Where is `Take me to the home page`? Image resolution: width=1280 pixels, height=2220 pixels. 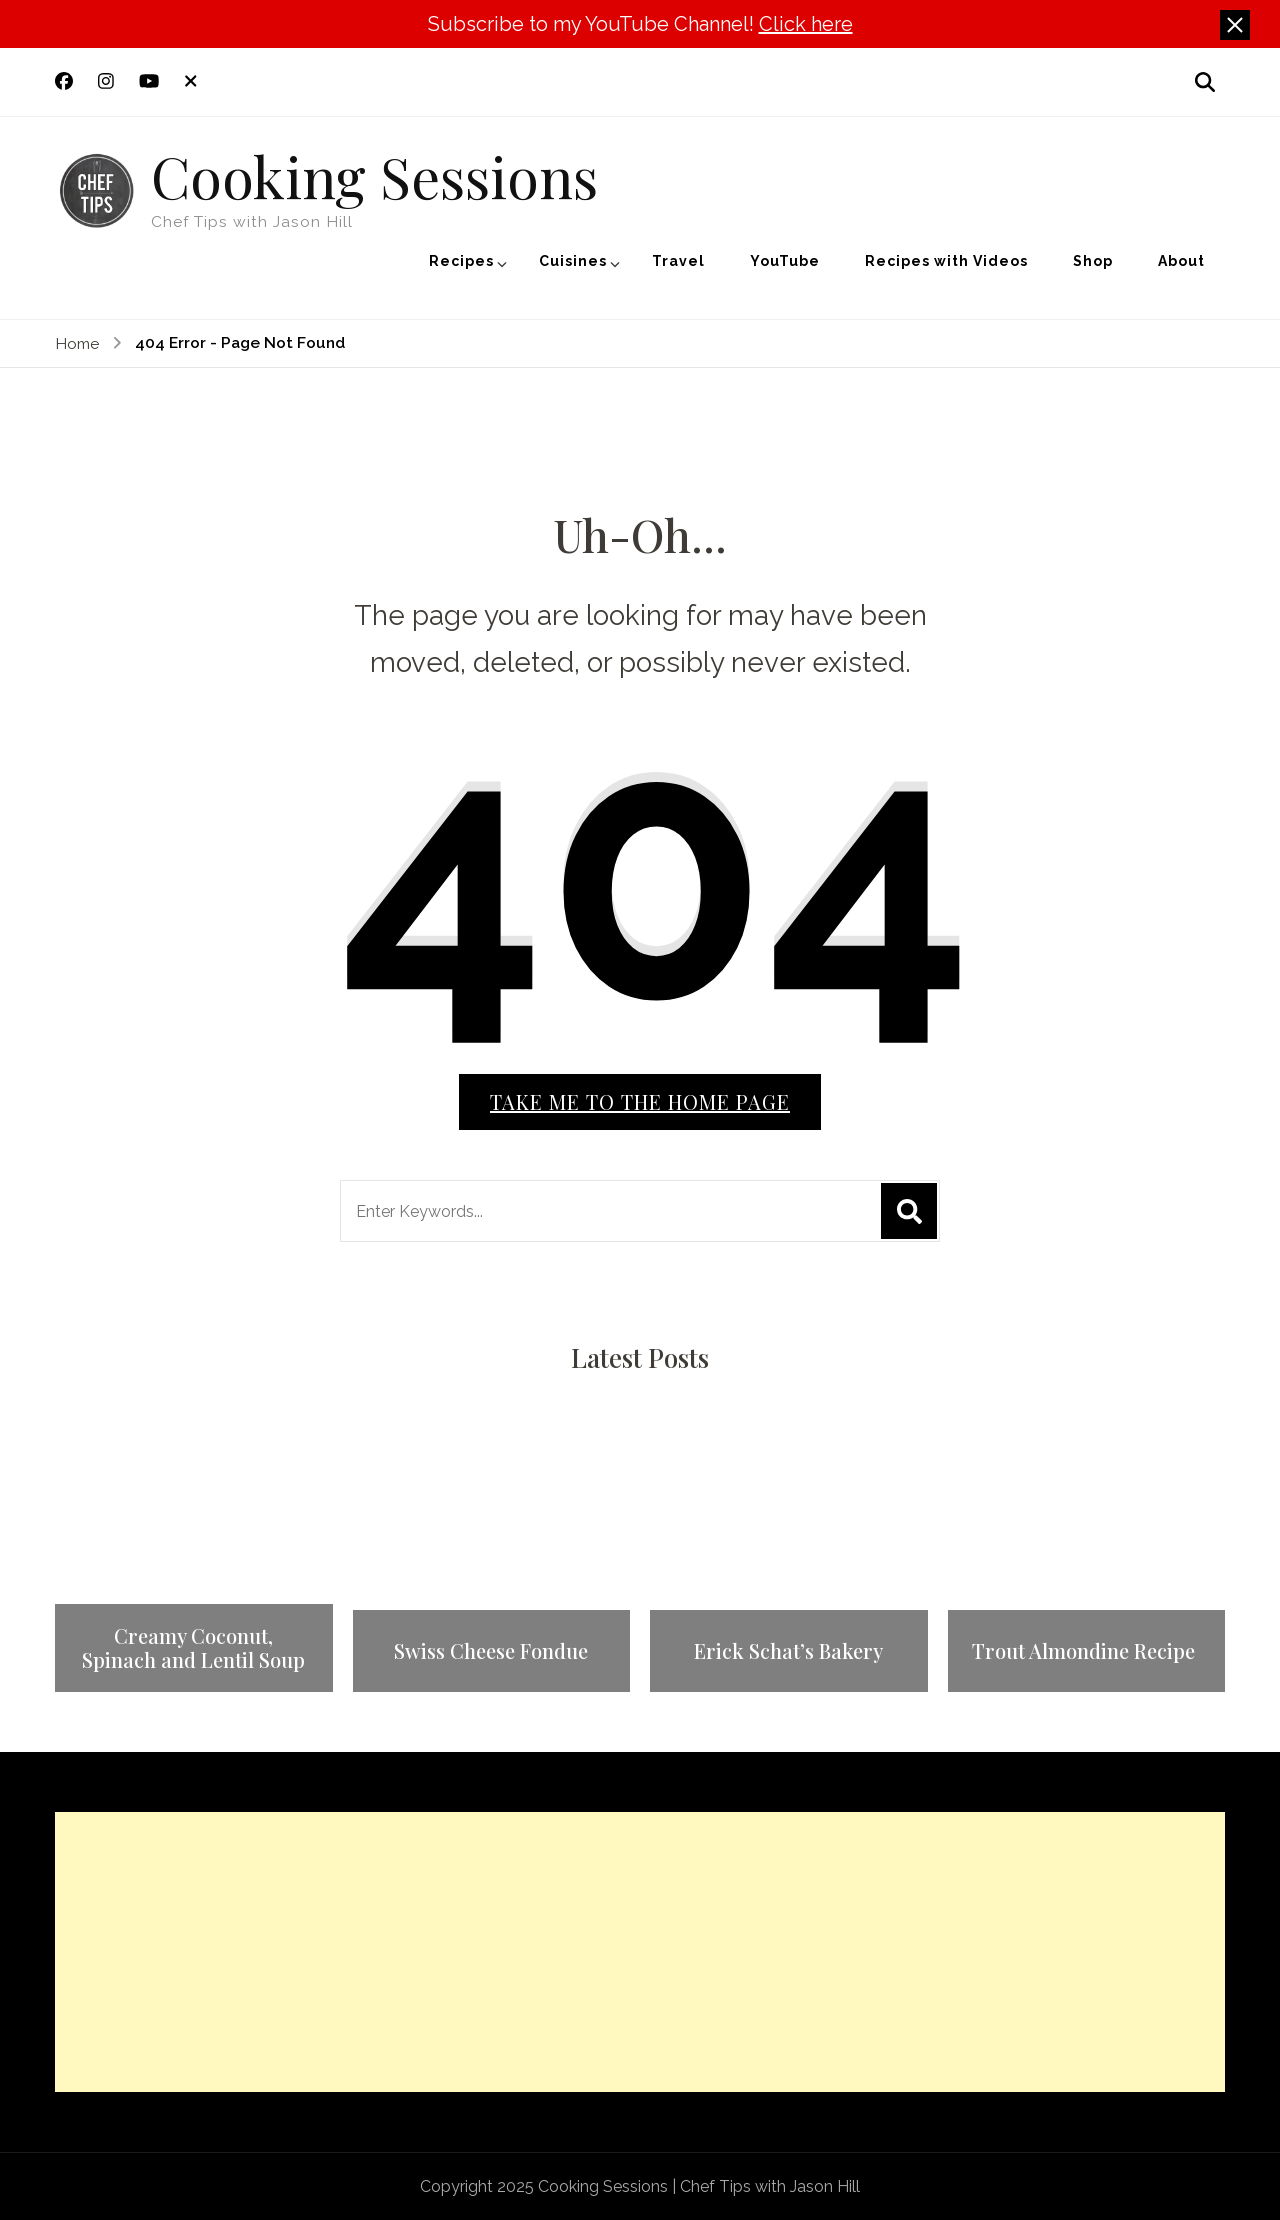 Take me to the home page is located at coordinates (640, 1101).